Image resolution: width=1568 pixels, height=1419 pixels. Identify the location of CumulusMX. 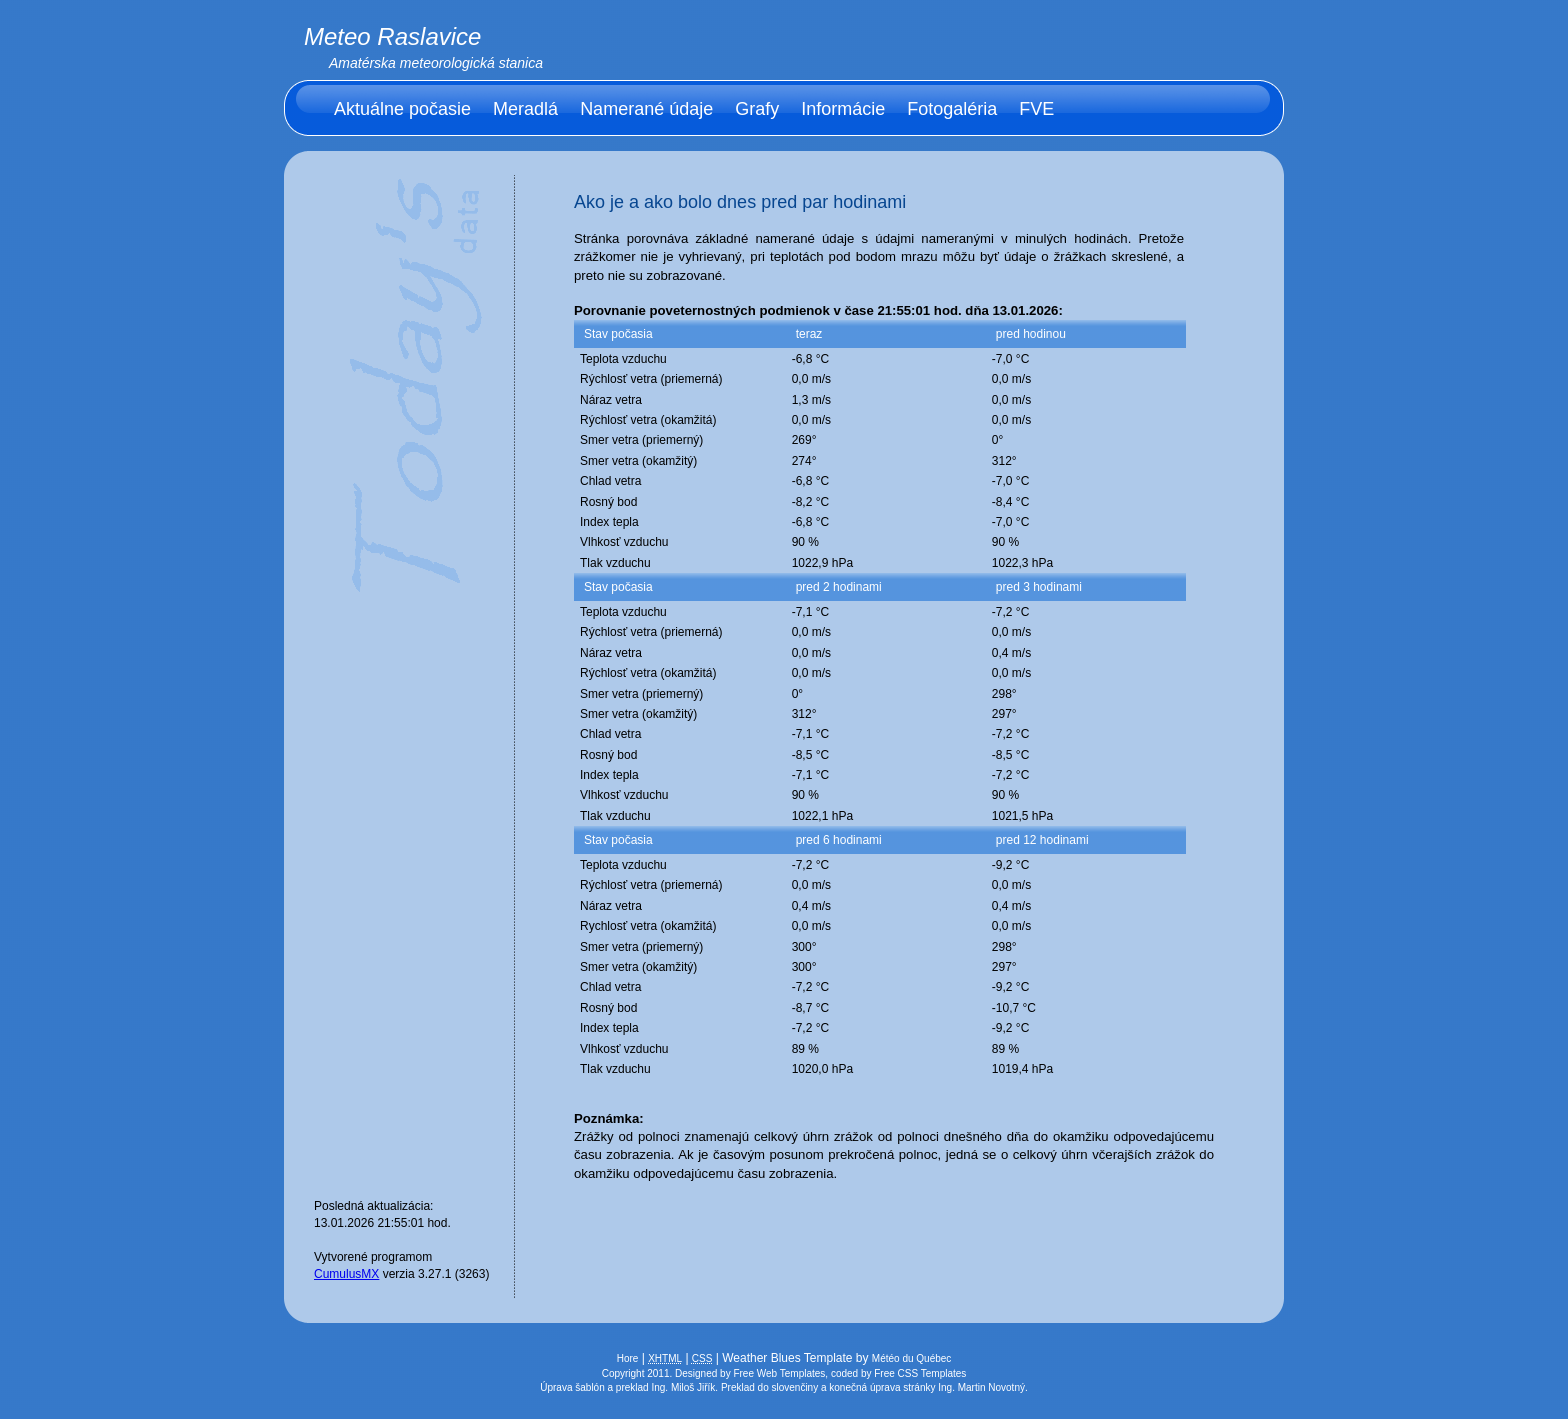
(346, 1274).